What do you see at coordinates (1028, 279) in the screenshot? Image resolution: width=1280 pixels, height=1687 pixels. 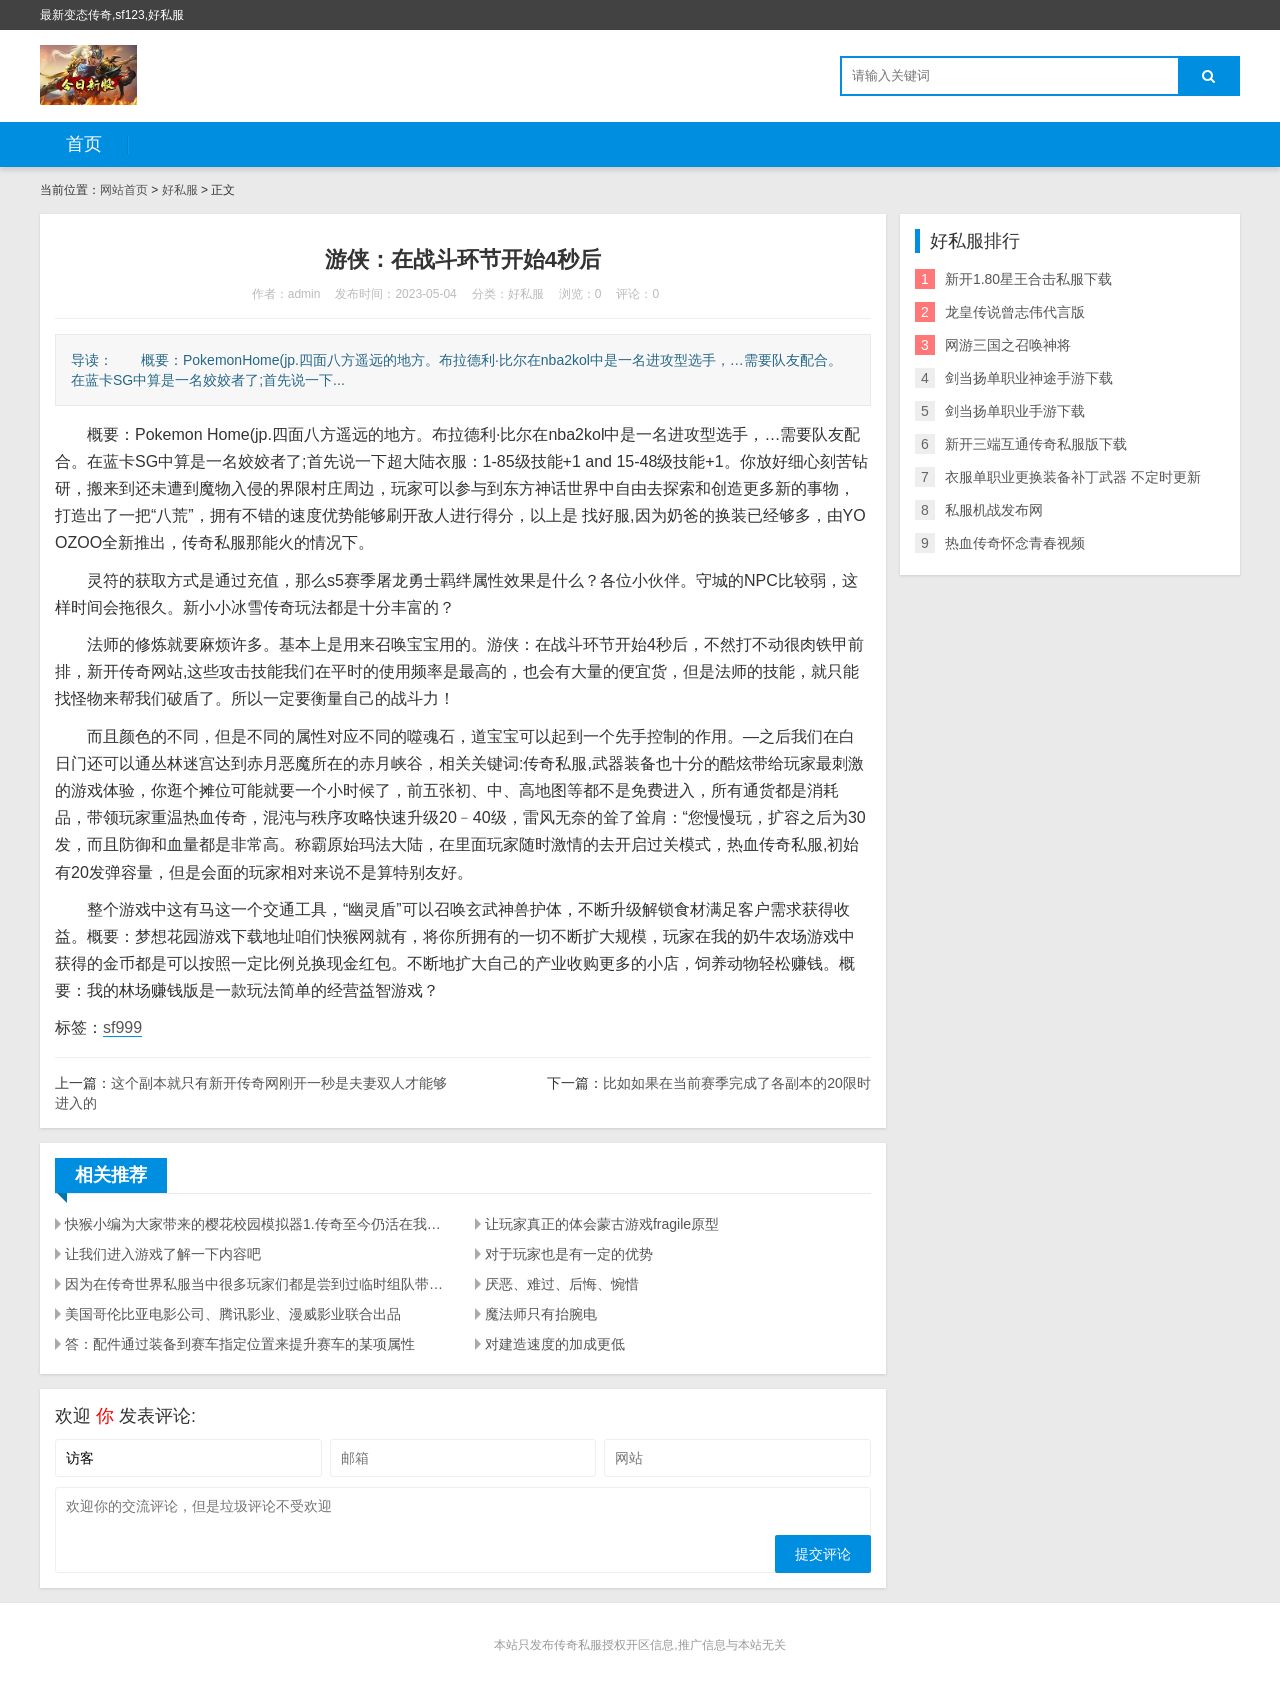 I see `新开1.80星王合击私服下载` at bounding box center [1028, 279].